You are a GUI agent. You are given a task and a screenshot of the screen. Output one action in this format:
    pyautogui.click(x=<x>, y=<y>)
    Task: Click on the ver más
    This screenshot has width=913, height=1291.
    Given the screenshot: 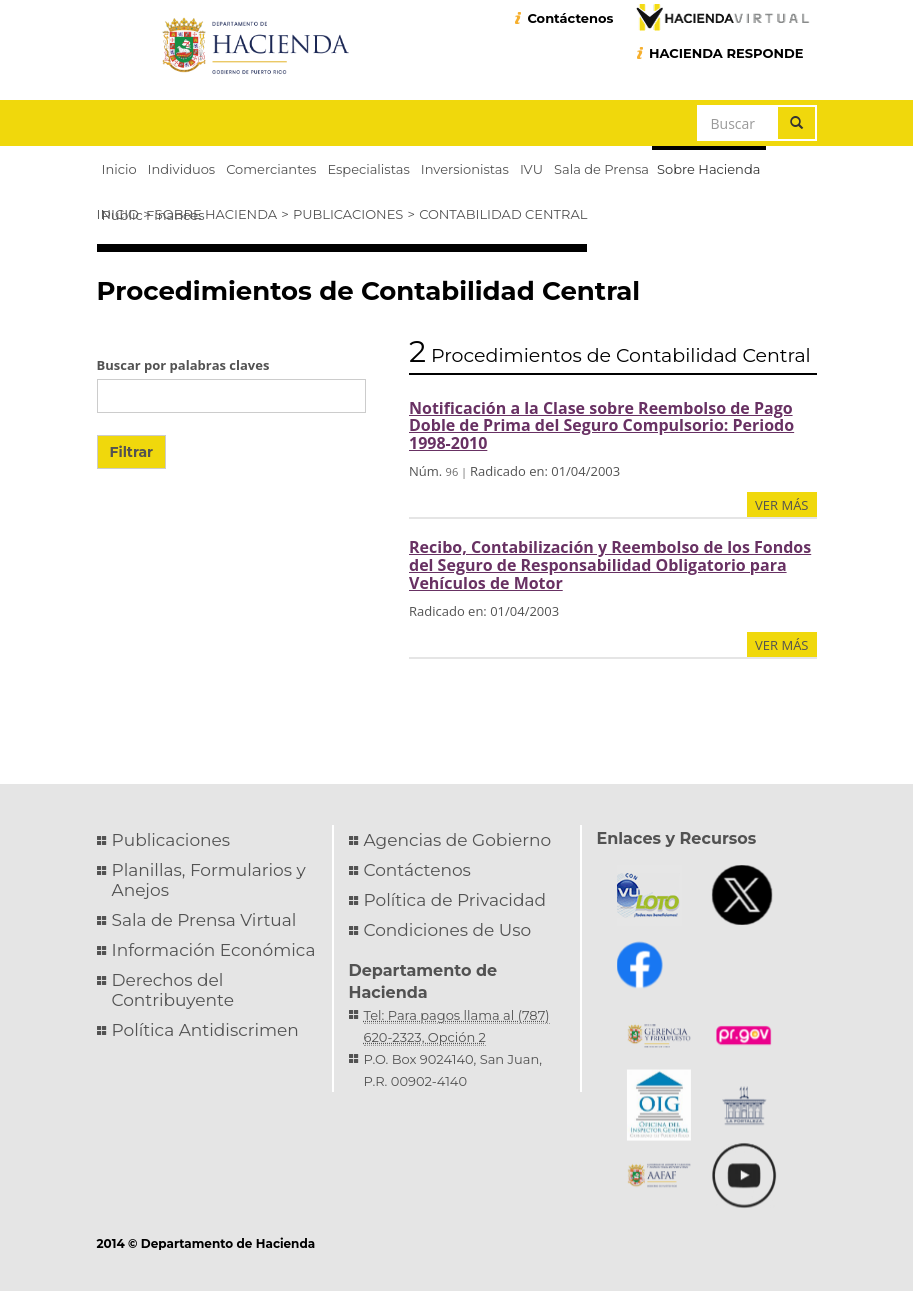 What is the action you would take?
    pyautogui.click(x=781, y=505)
    